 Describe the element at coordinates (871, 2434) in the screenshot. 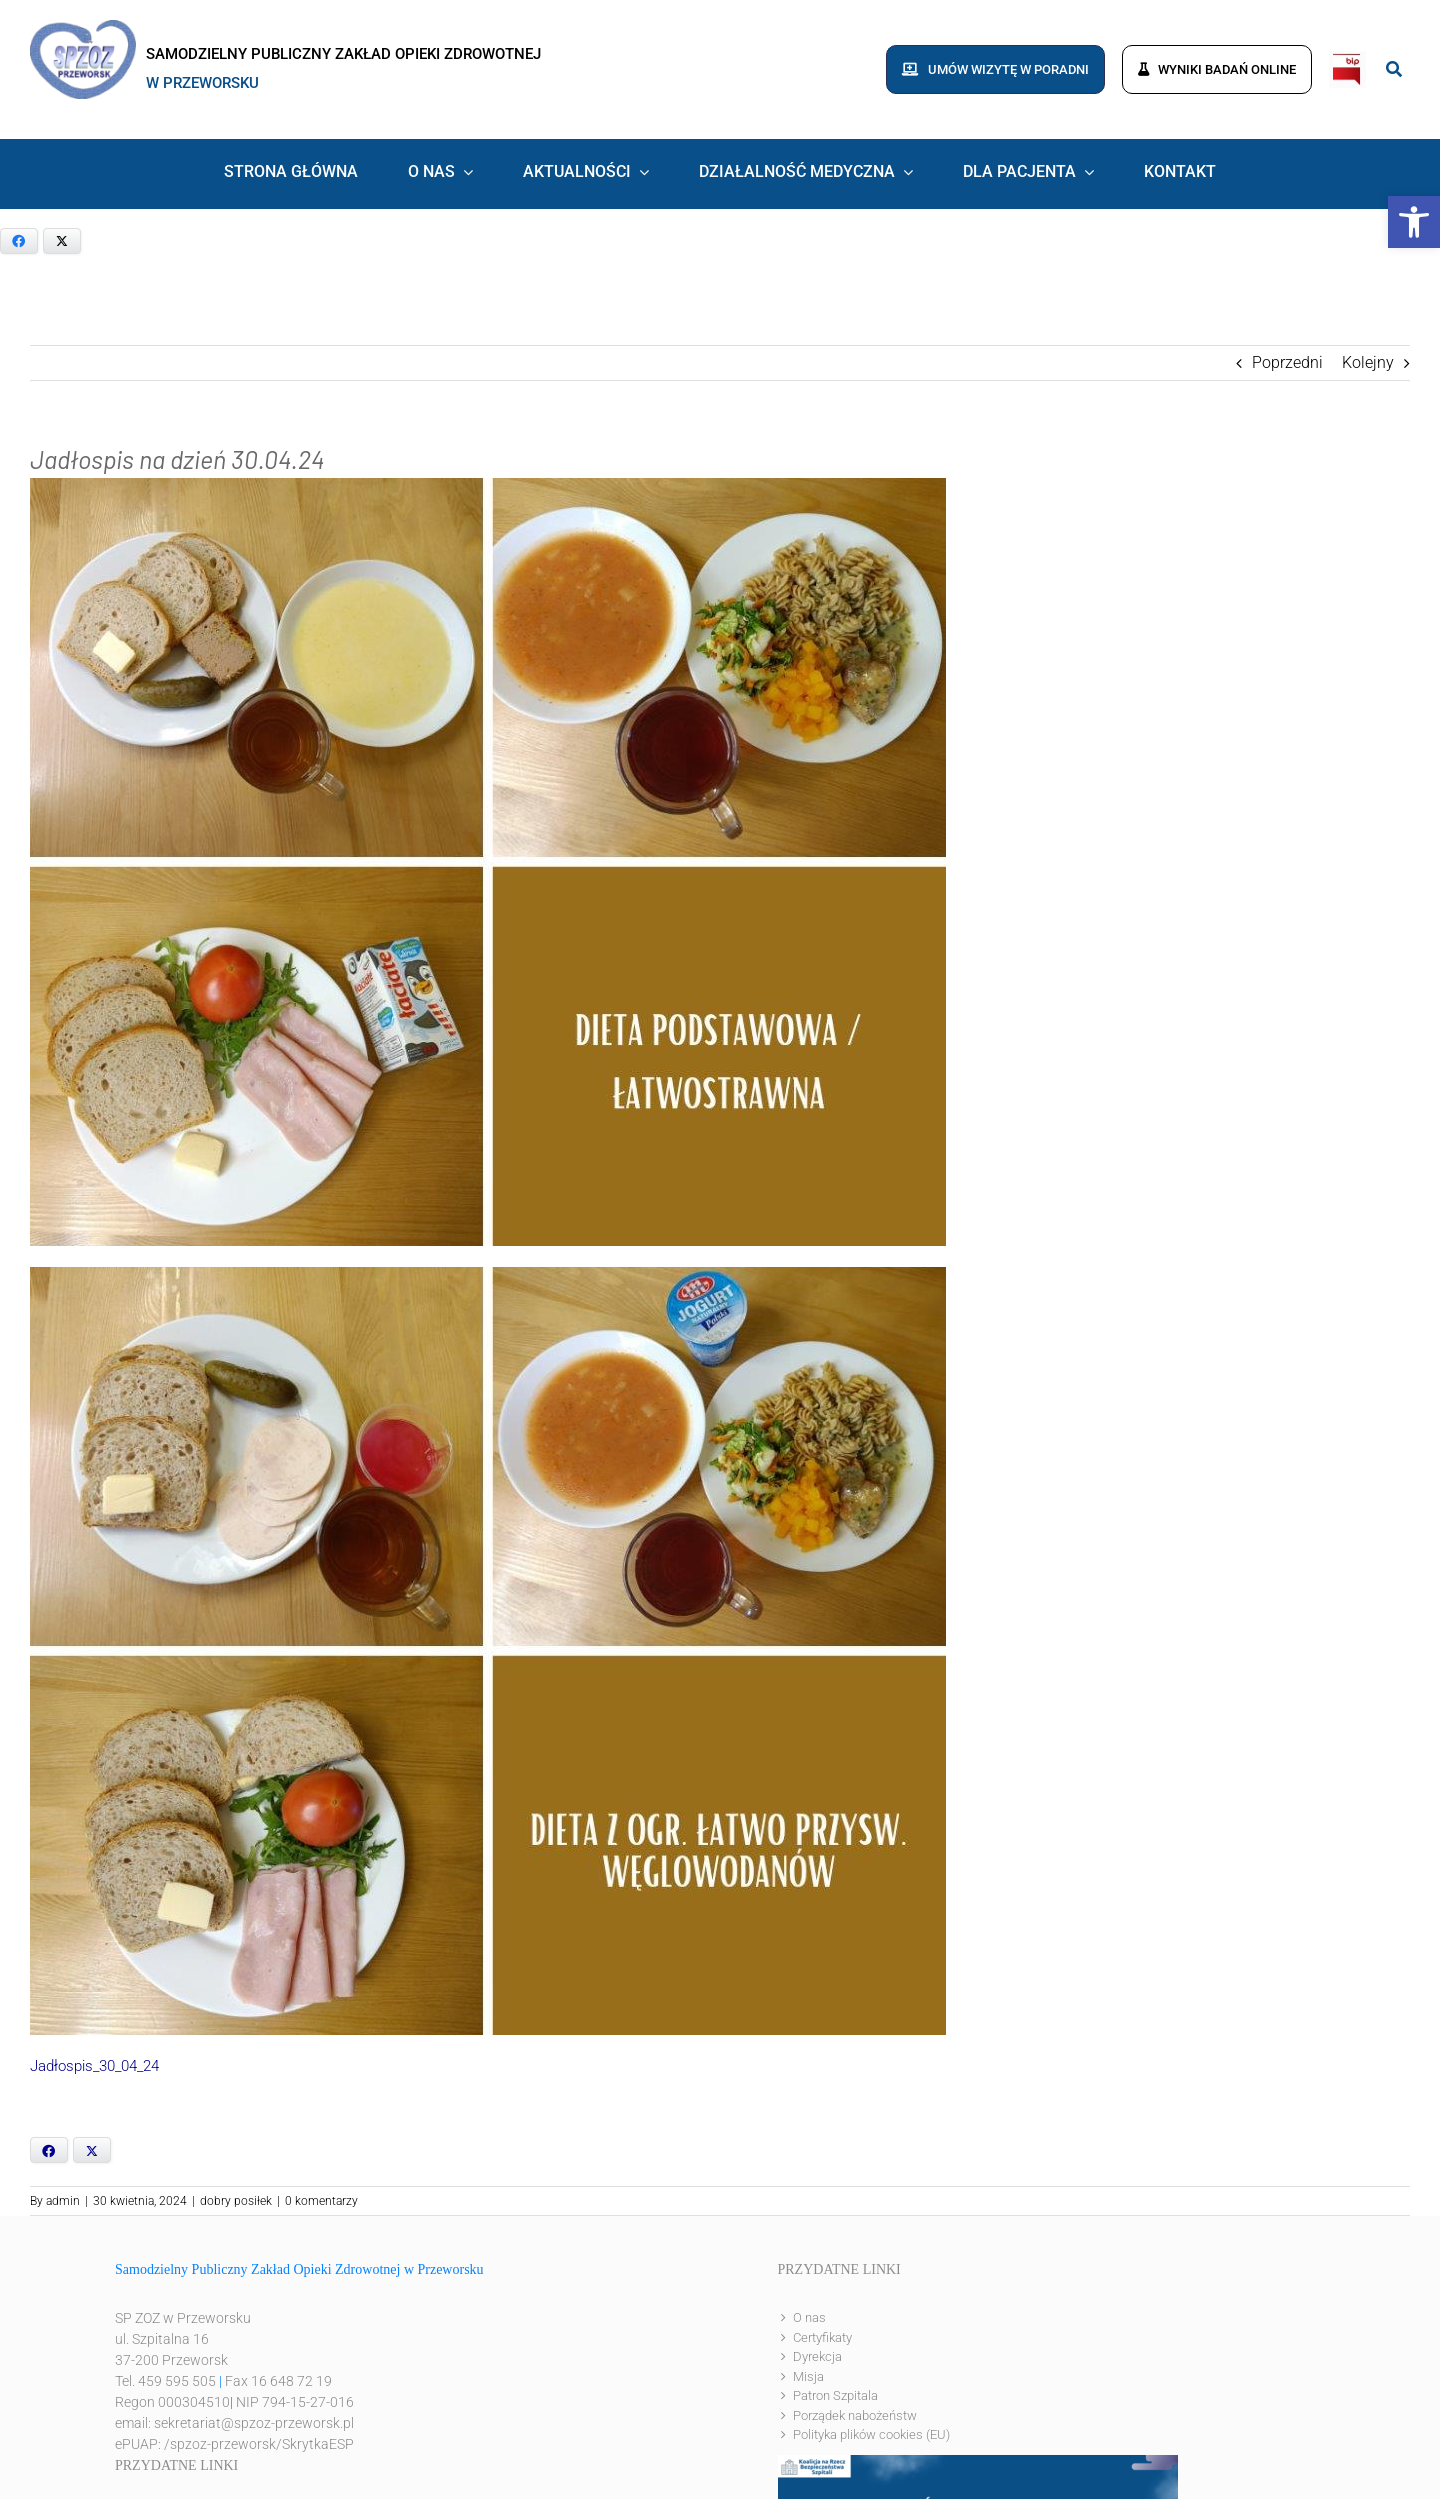

I see `Polityka plików cookies (EU)` at that location.